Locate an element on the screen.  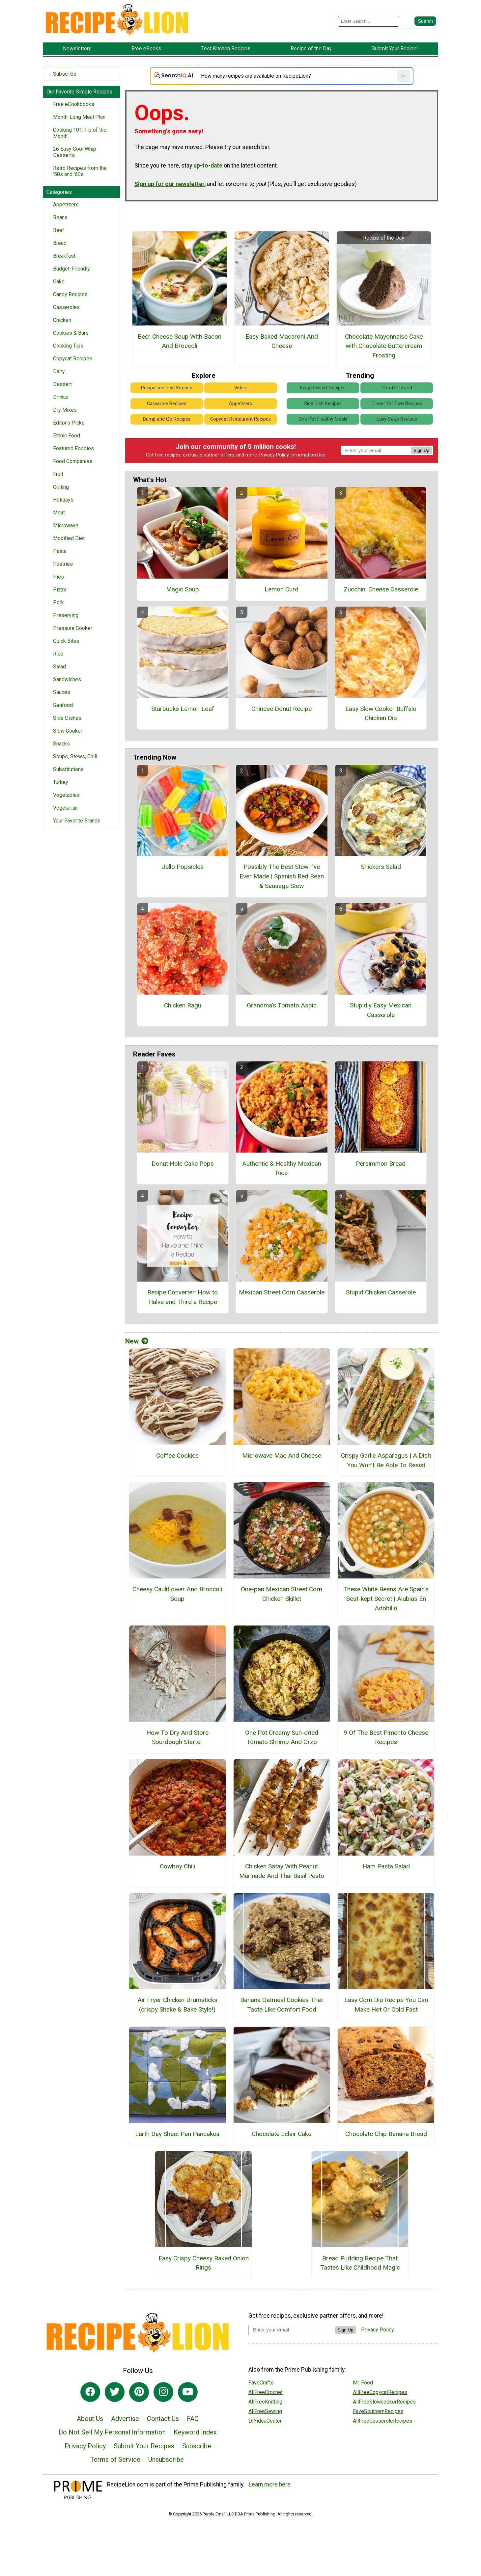
Budget-Friendly is located at coordinates (71, 269).